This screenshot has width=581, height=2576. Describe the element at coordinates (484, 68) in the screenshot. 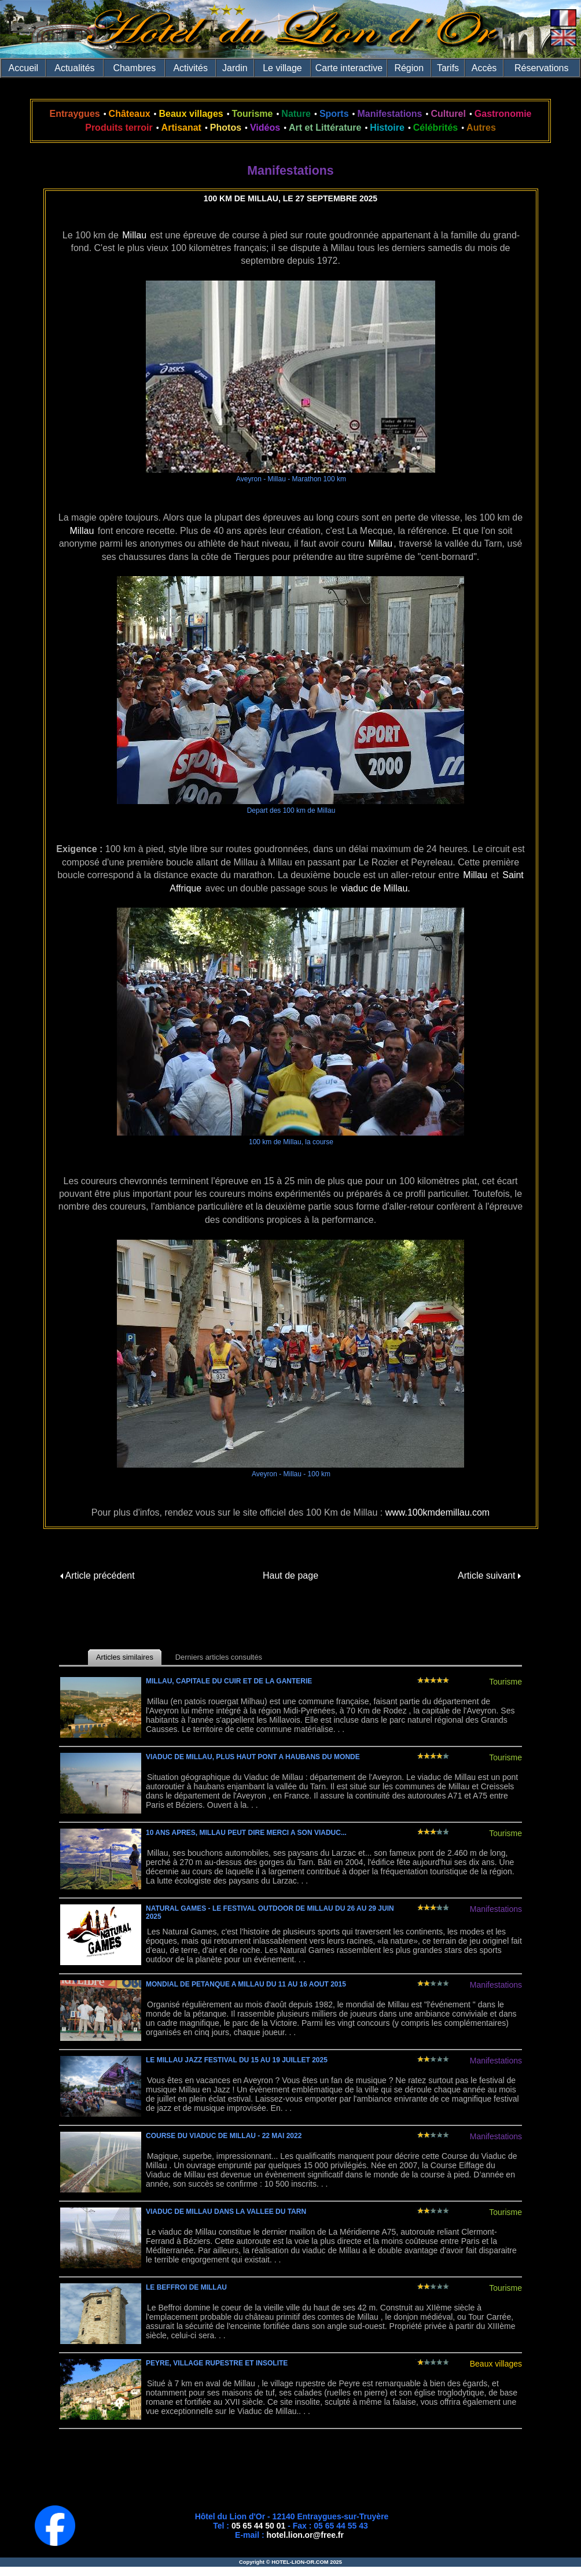

I see `Accès` at that location.